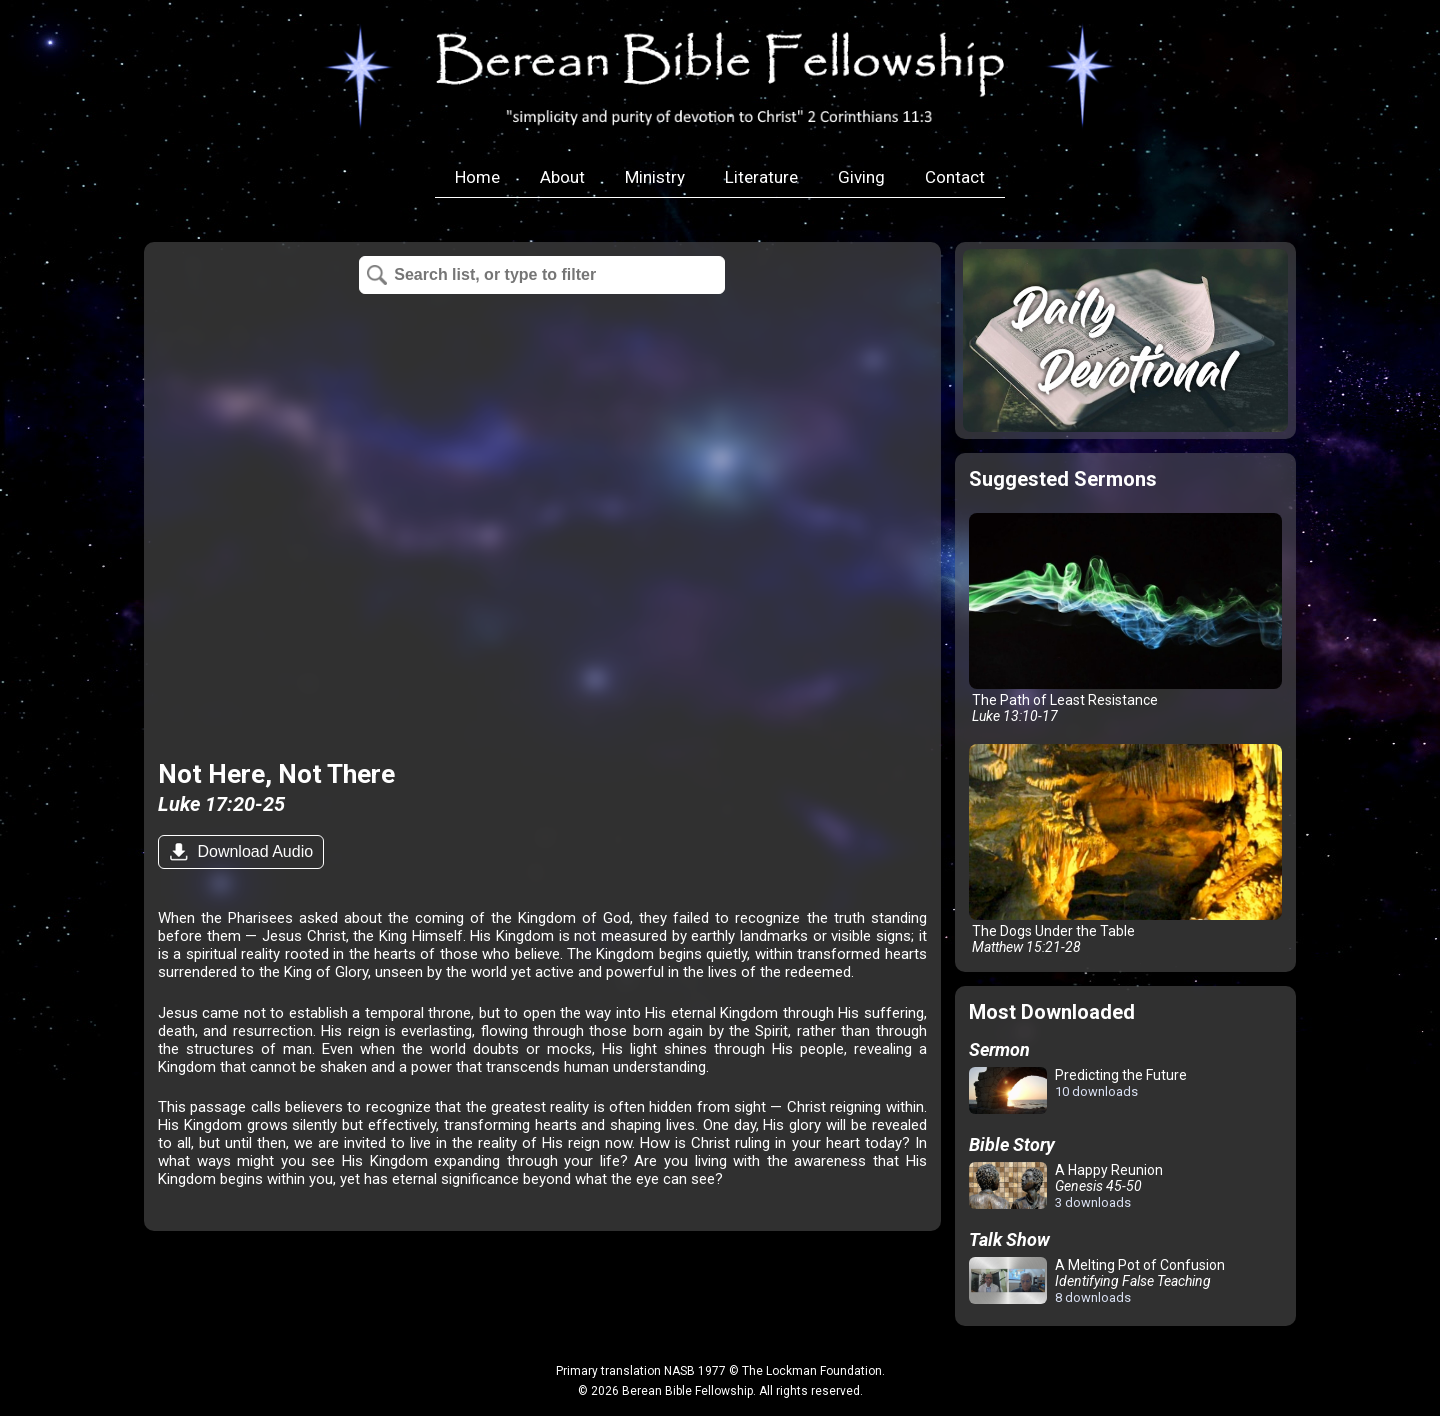  Describe the element at coordinates (1097, 1281) in the screenshot. I see `A Melting Pot of Confusion` at that location.